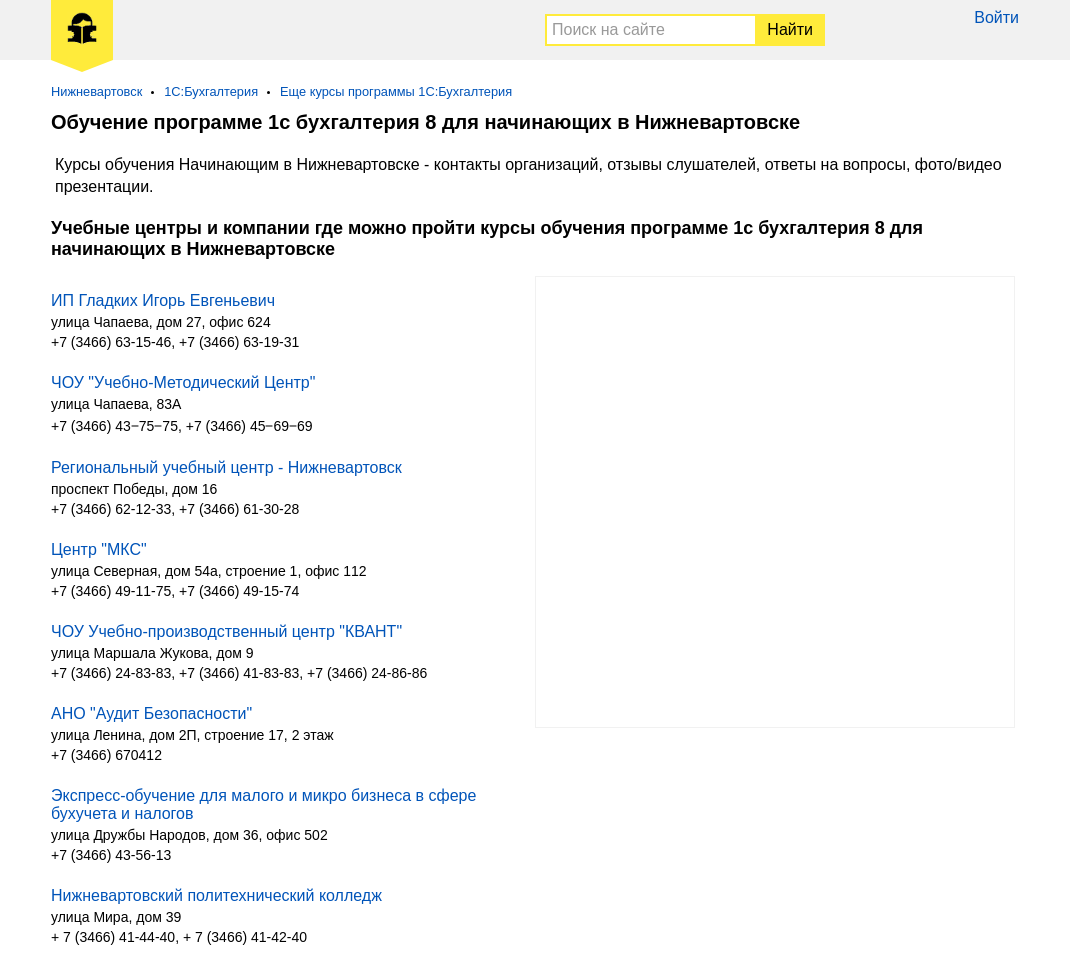 The width and height of the screenshot is (1070, 977). I want to click on 1С:Бухгалтерия, so click(211, 91).